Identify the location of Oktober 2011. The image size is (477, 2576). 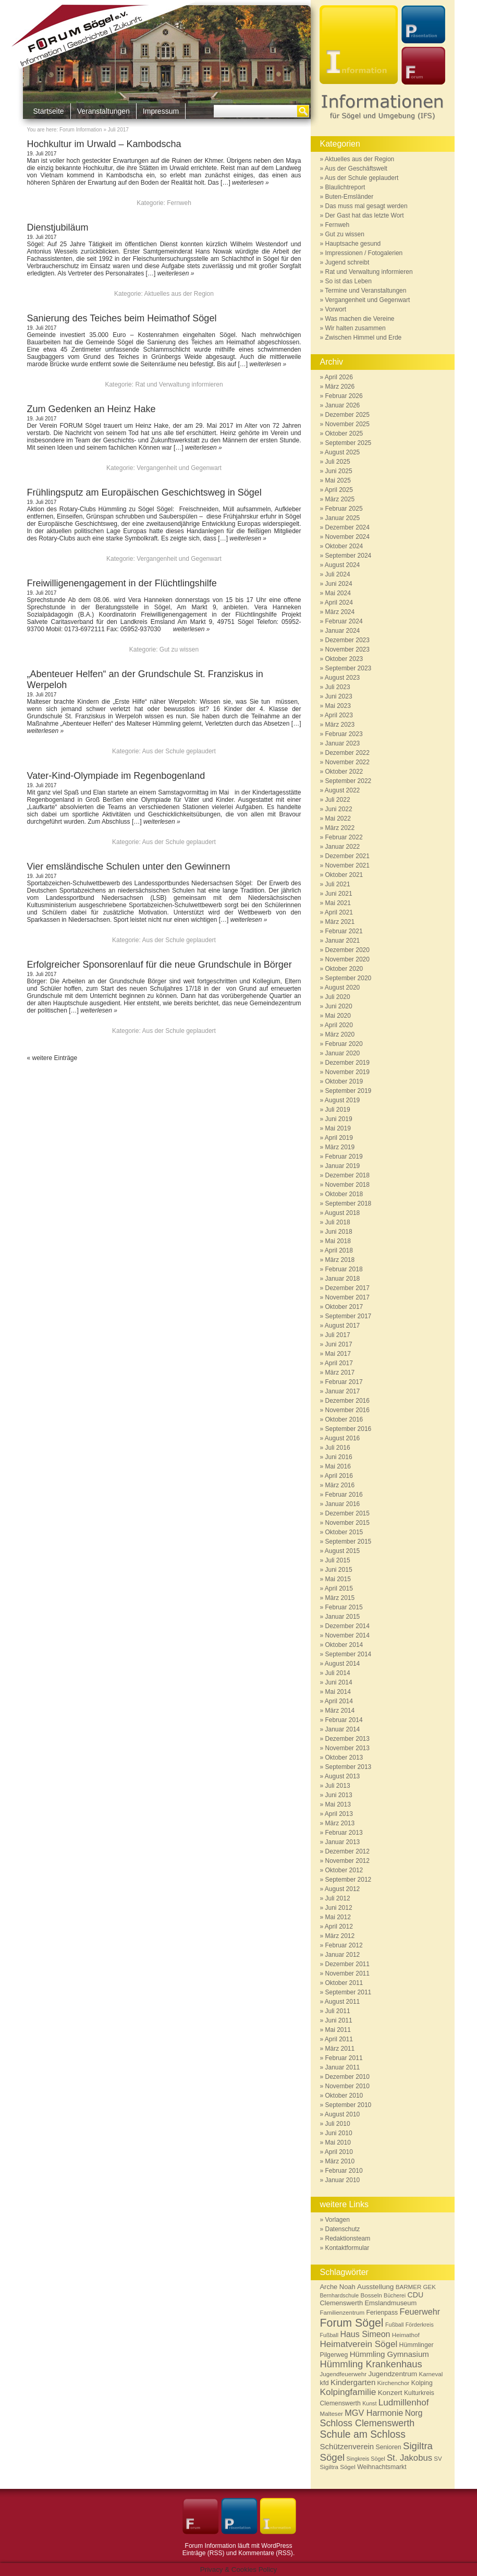
(344, 1983).